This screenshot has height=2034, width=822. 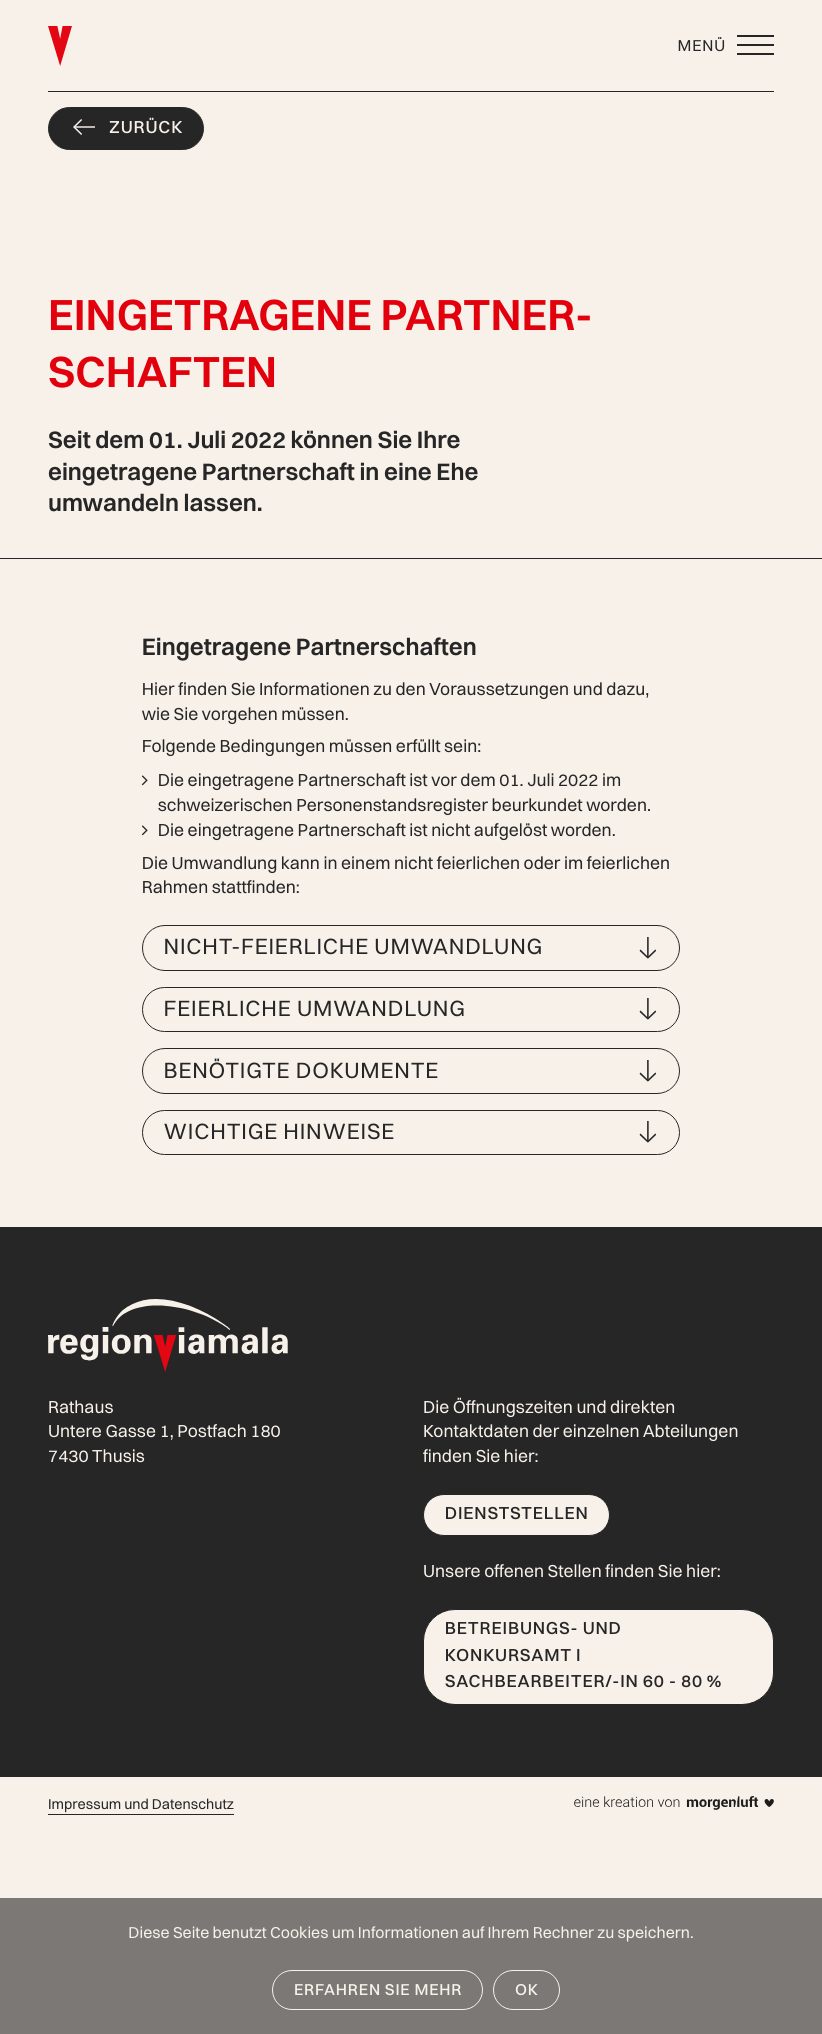 What do you see at coordinates (585, 1655) in the screenshot?
I see `Betreibungs- und Konkursamt I Sachbearbeiter/-in 60 - 80 %` at bounding box center [585, 1655].